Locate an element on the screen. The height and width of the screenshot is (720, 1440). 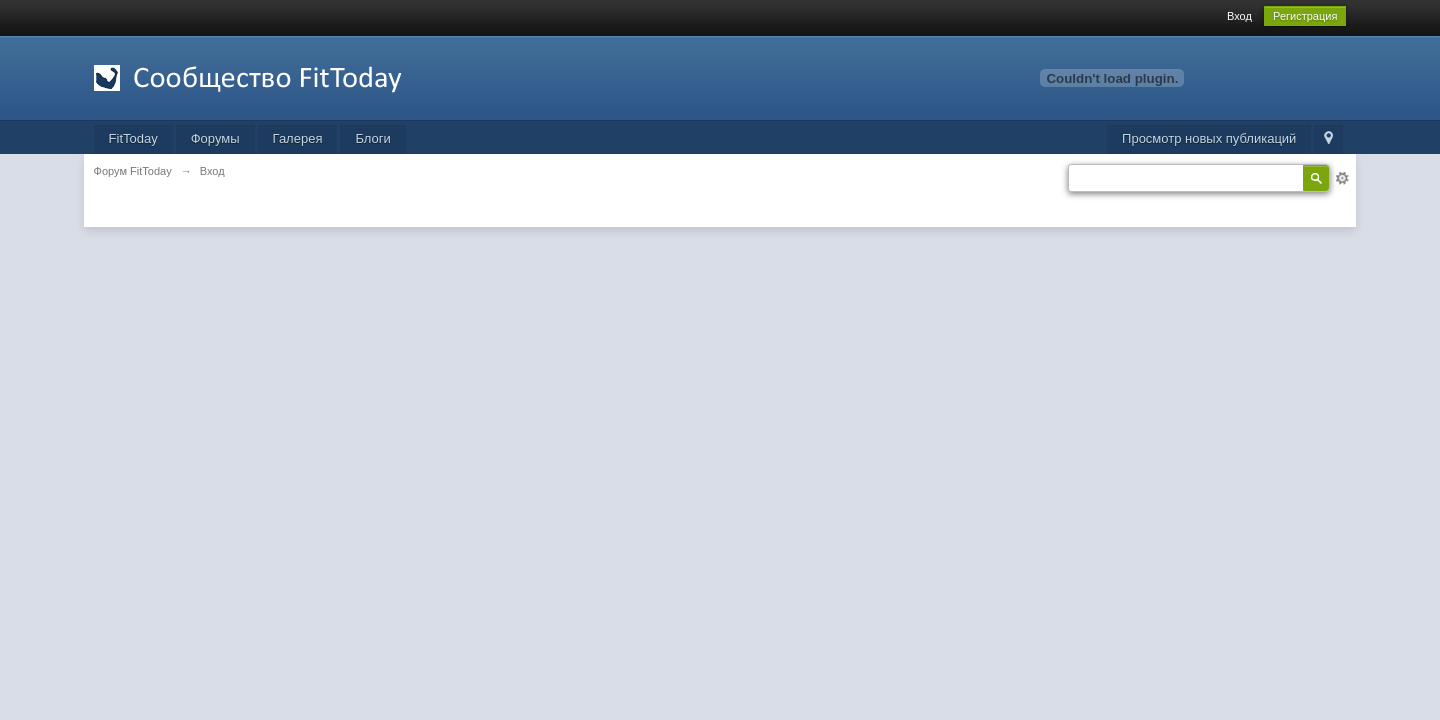
Просмотр новых публикаций is located at coordinates (1209, 138).